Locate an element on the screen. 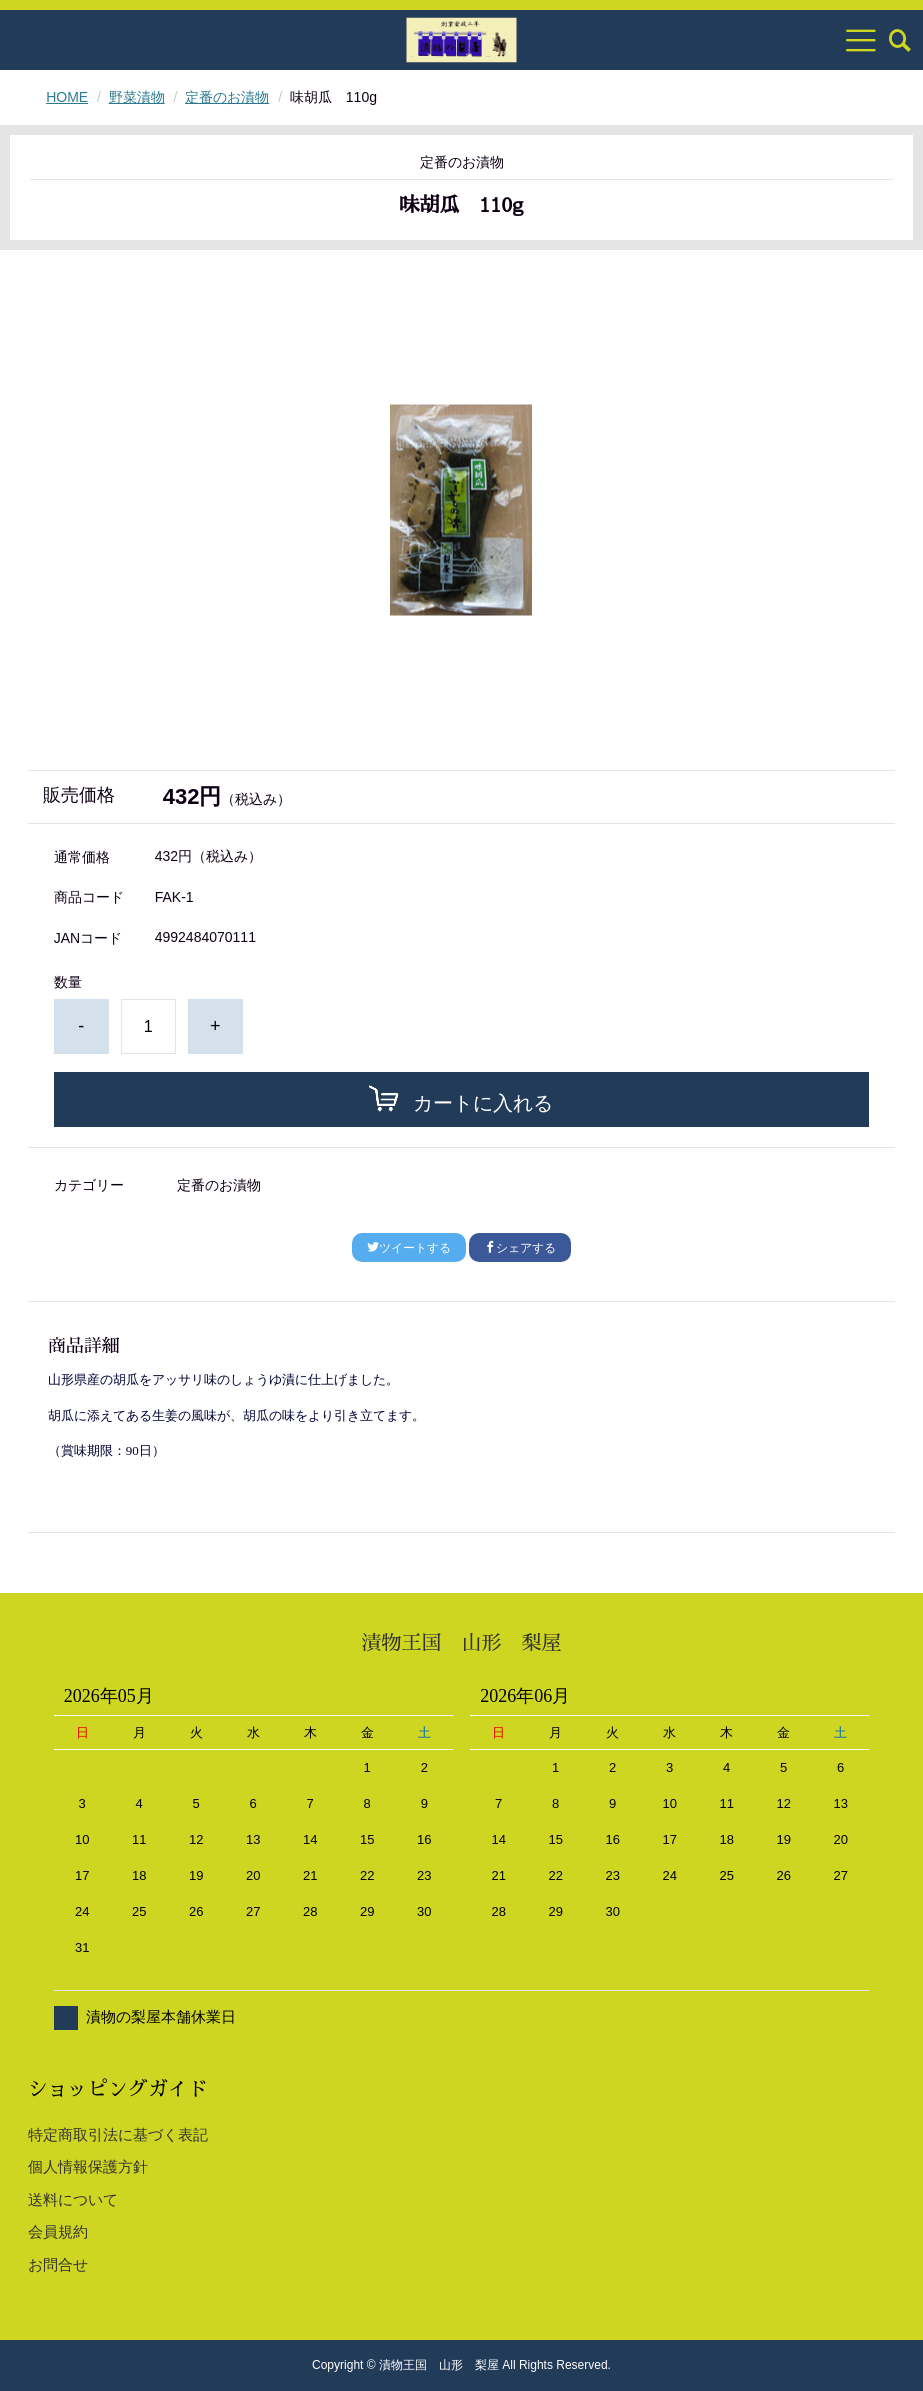 The image size is (923, 2391). 野菜漬物 is located at coordinates (137, 97).